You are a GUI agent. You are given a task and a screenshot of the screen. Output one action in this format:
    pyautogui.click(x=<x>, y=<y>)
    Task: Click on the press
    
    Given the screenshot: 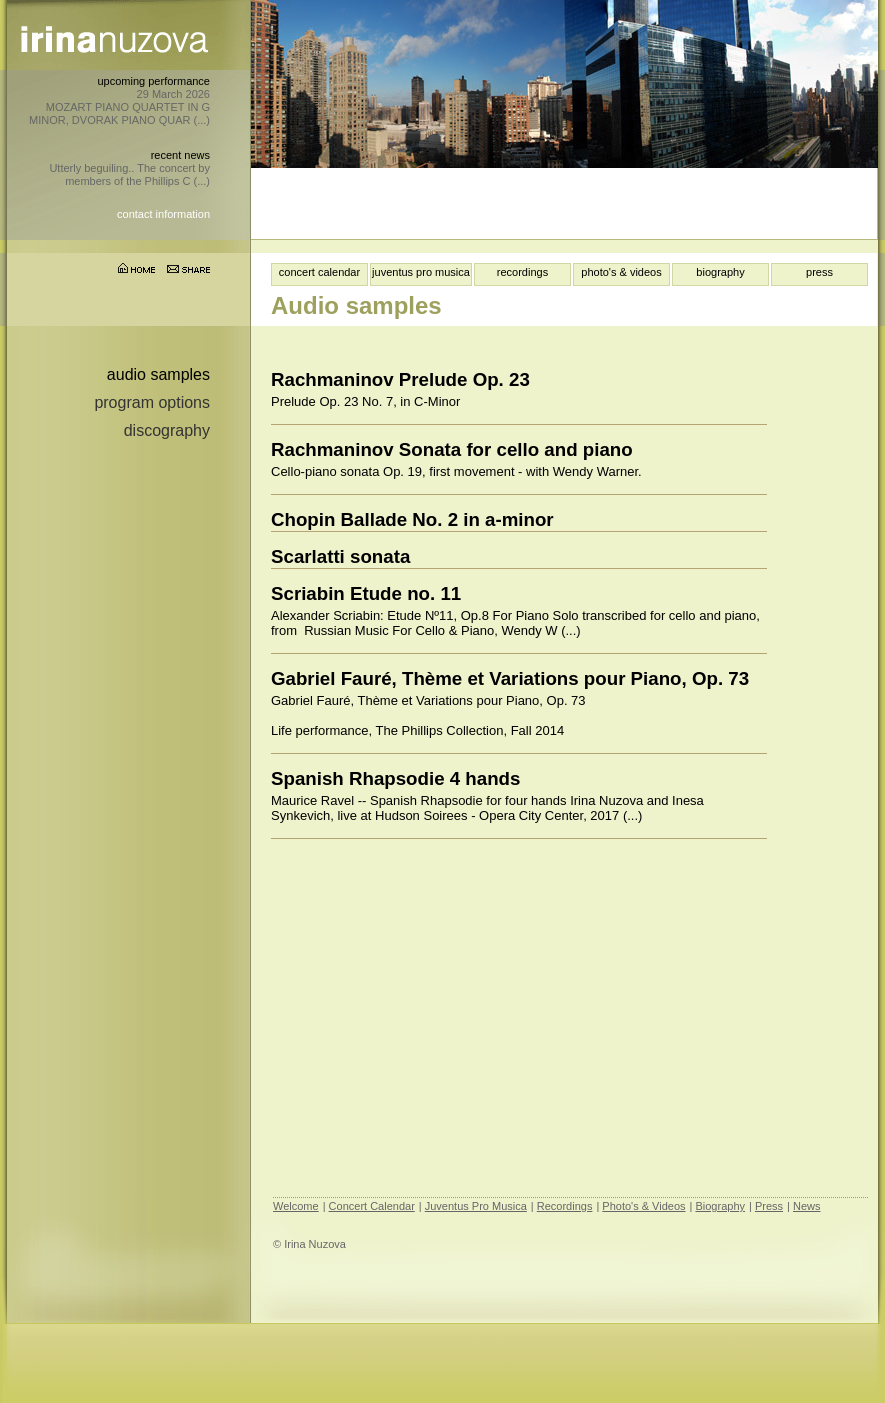 What is the action you would take?
    pyautogui.click(x=819, y=272)
    